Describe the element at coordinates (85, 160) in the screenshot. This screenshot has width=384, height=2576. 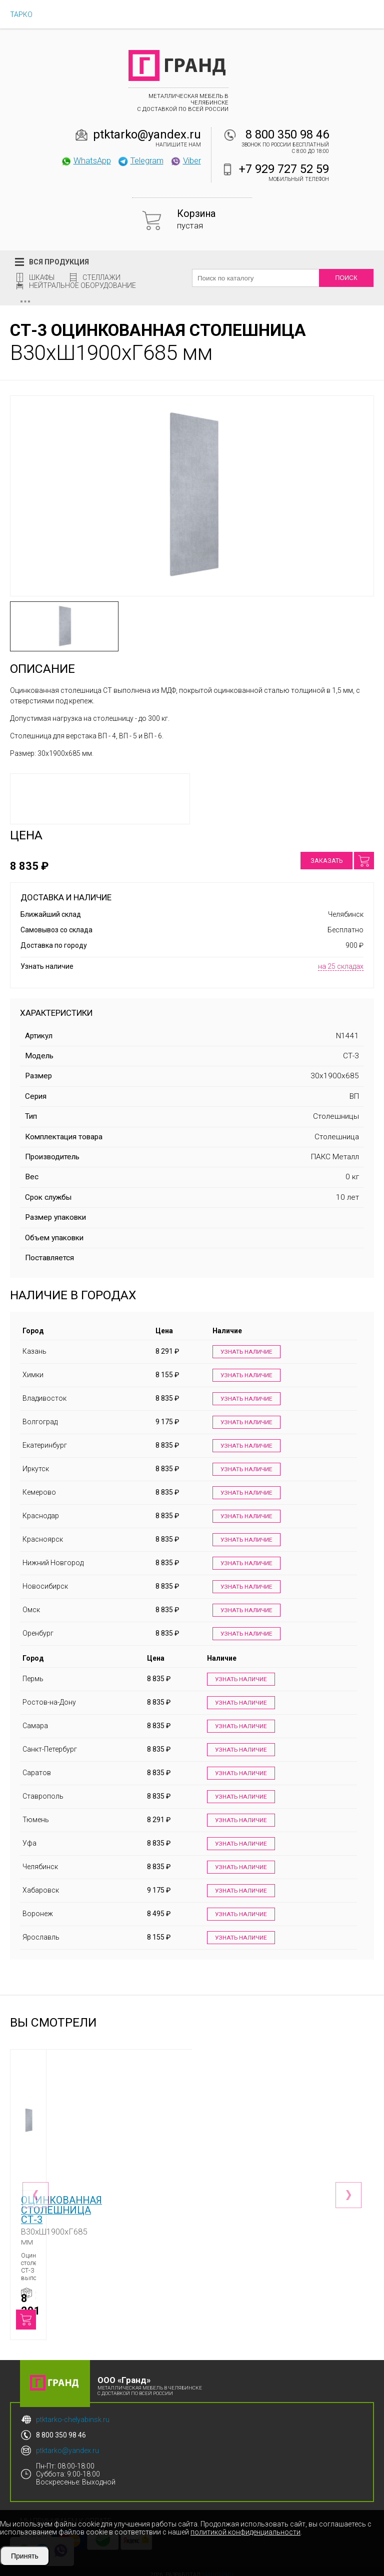
I see `WhatsApp` at that location.